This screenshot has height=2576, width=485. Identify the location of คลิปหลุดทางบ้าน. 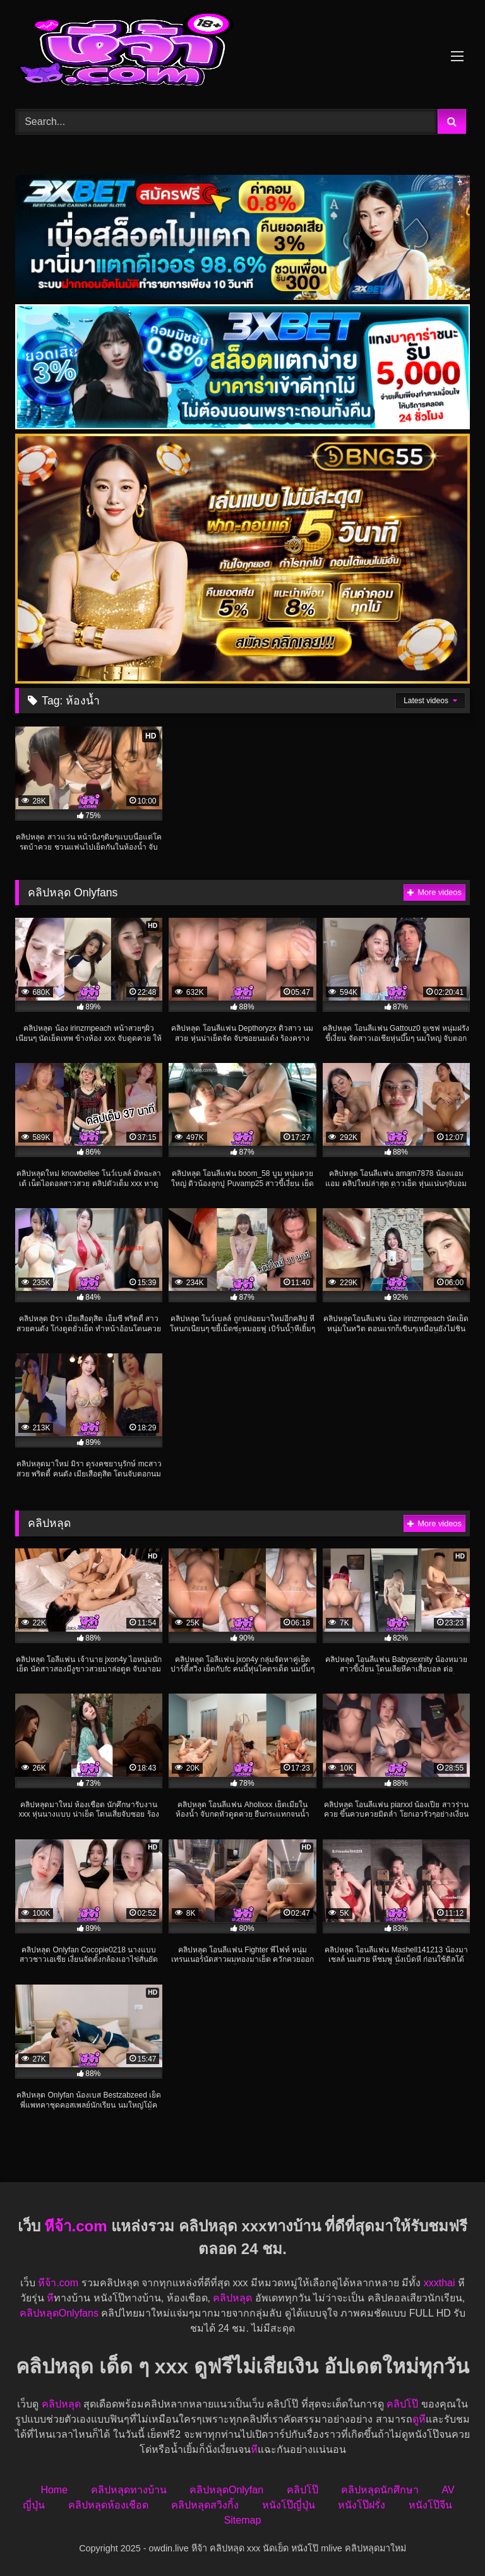
(129, 2489).